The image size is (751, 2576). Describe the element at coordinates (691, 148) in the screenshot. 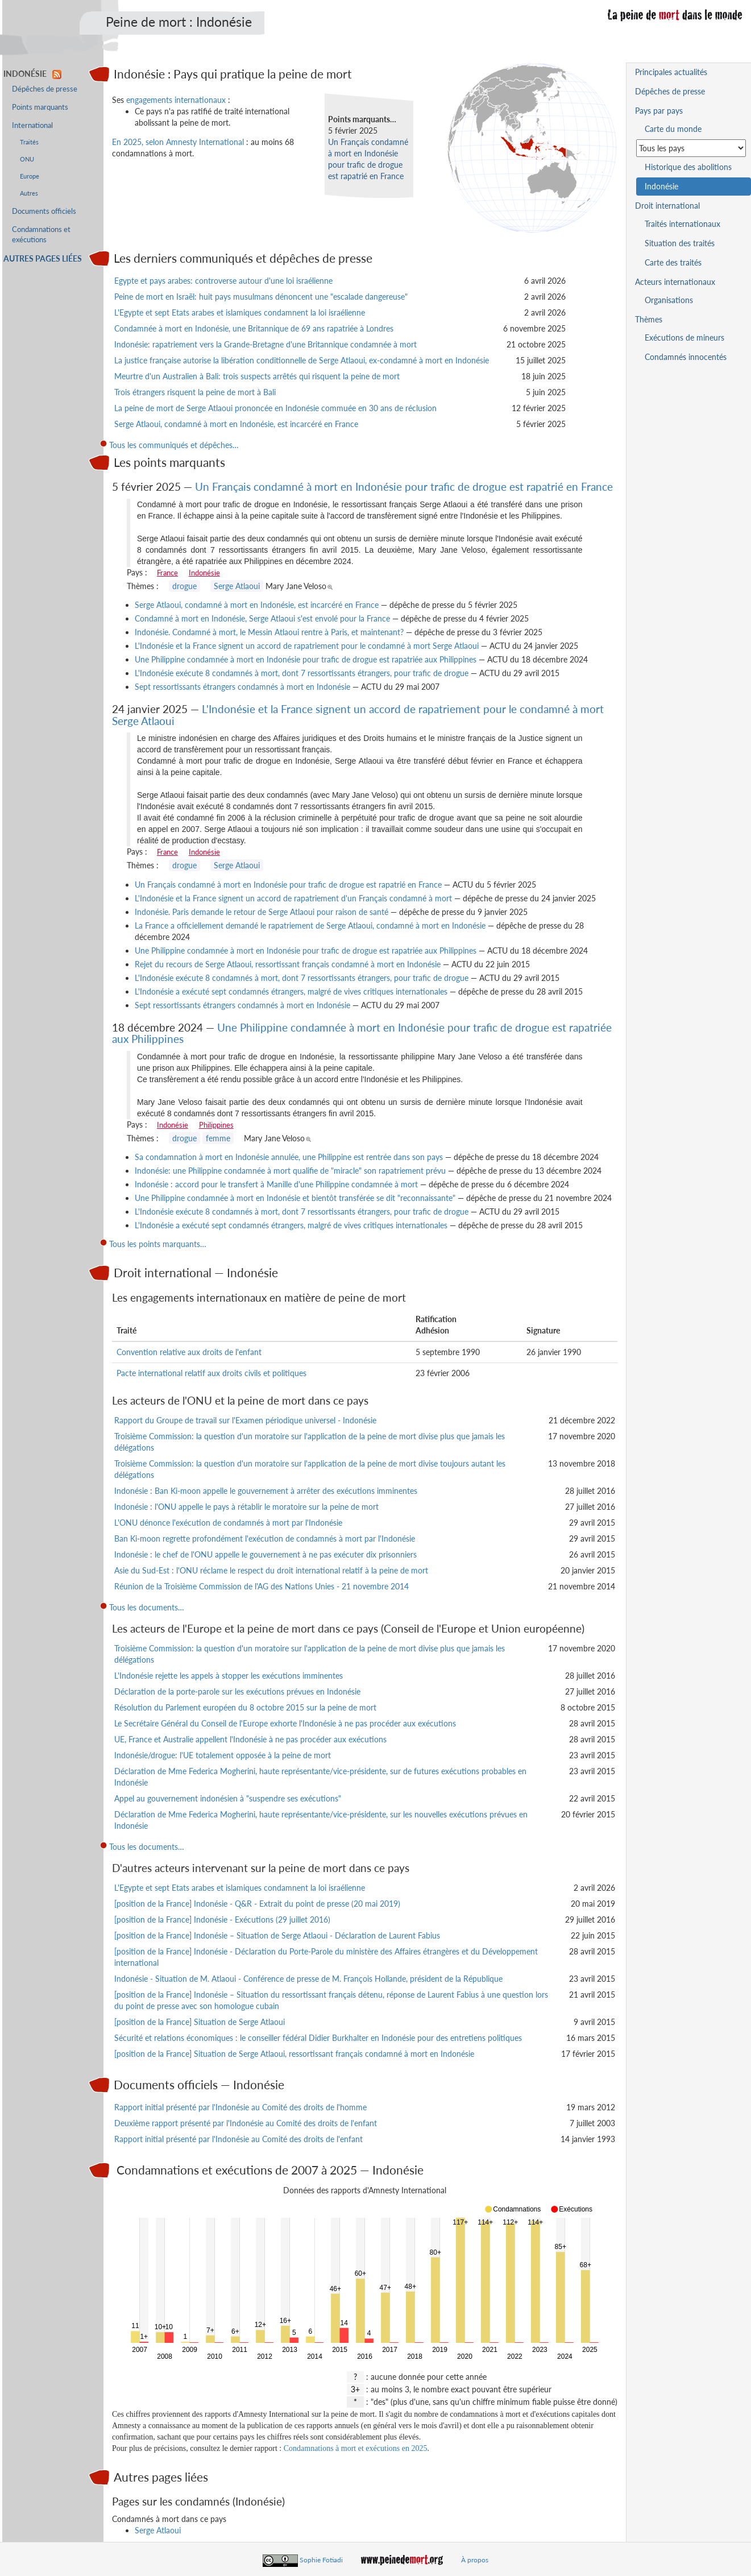

I see `[Sélectionner un pays pour la situation de la peine de mort]` at that location.